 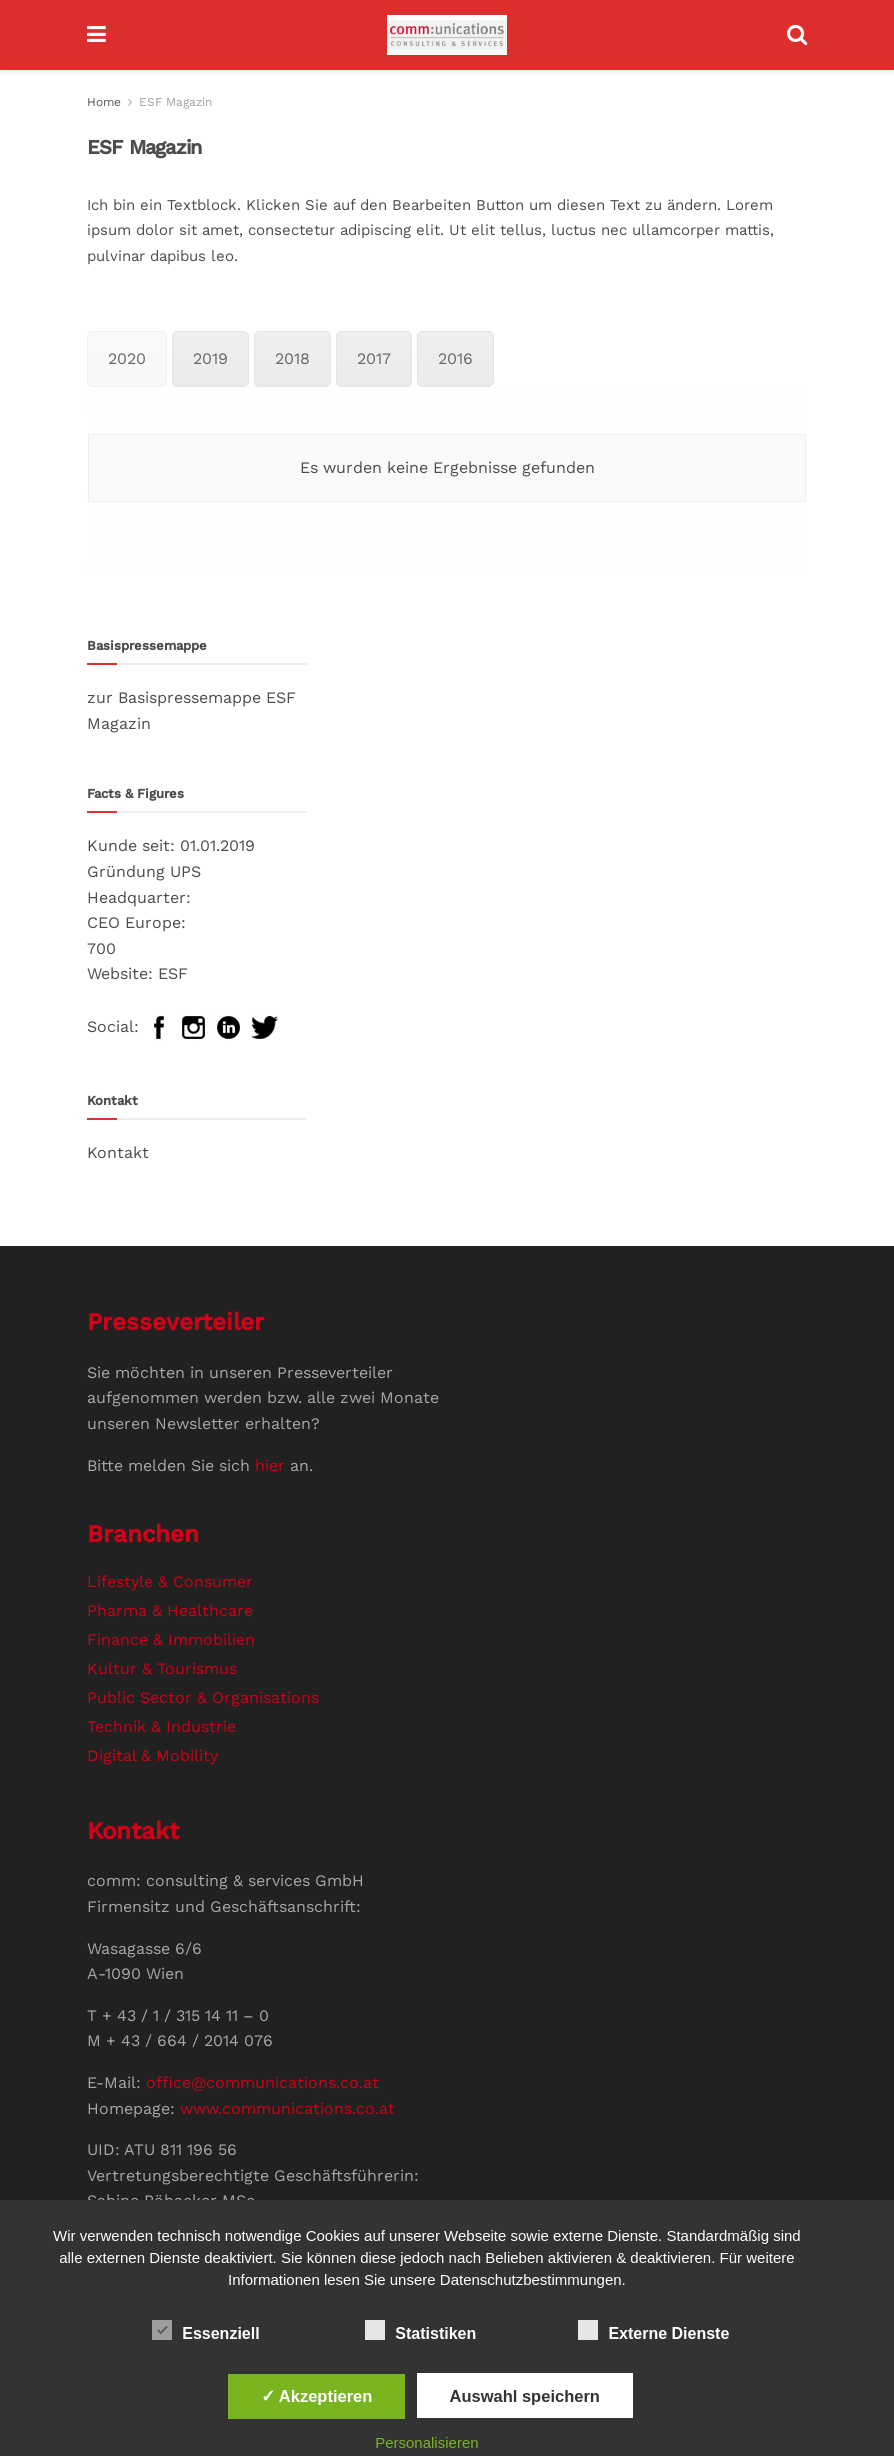 What do you see at coordinates (175, 102) in the screenshot?
I see `ESF Magazin` at bounding box center [175, 102].